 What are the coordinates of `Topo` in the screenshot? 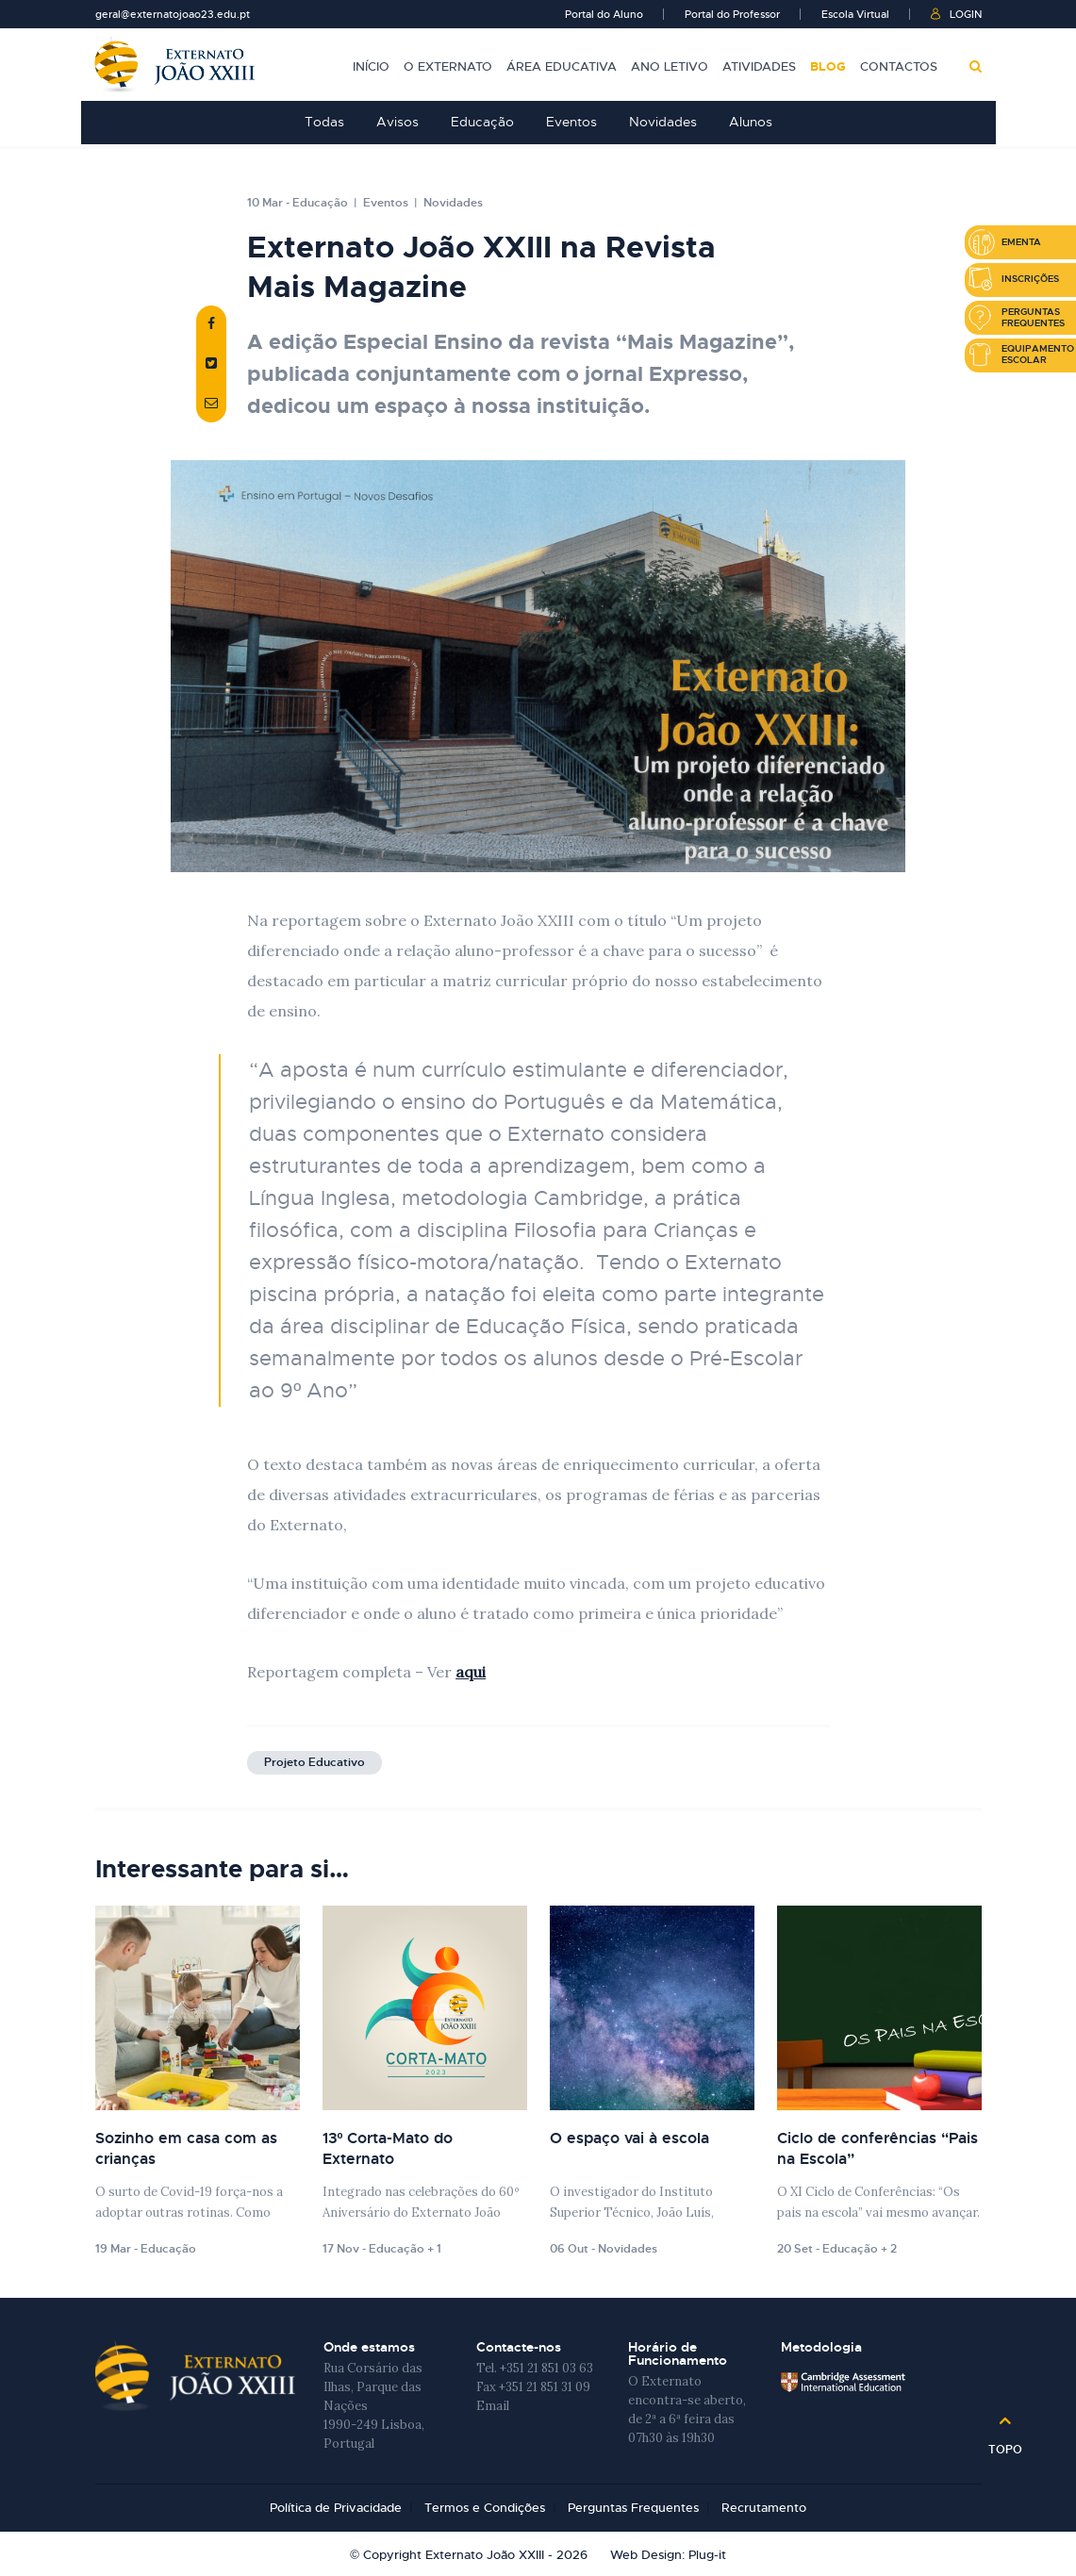 It's located at (1005, 2444).